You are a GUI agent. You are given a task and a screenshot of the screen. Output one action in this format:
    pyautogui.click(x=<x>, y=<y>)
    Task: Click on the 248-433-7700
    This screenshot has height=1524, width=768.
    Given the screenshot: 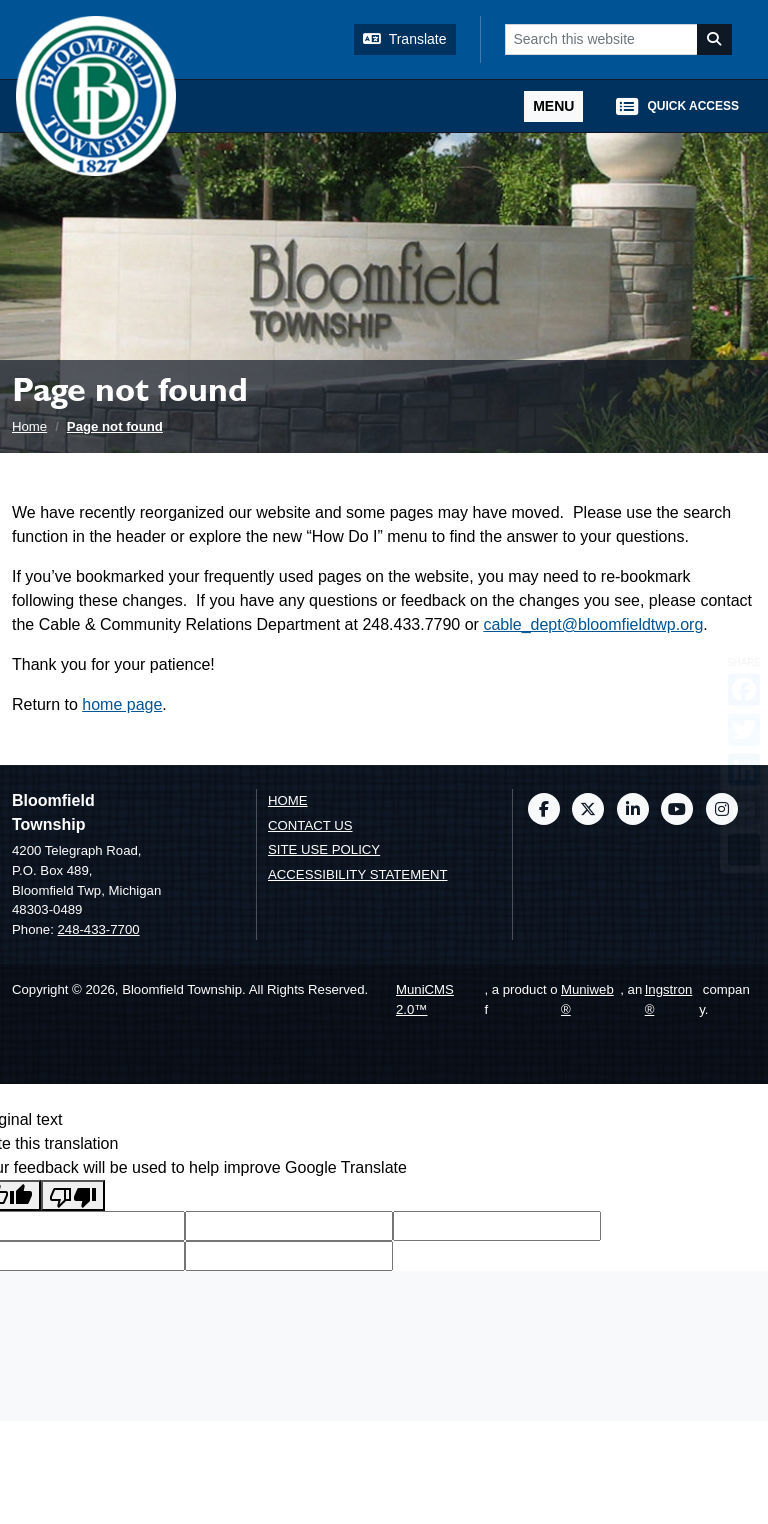 What is the action you would take?
    pyautogui.click(x=98, y=929)
    